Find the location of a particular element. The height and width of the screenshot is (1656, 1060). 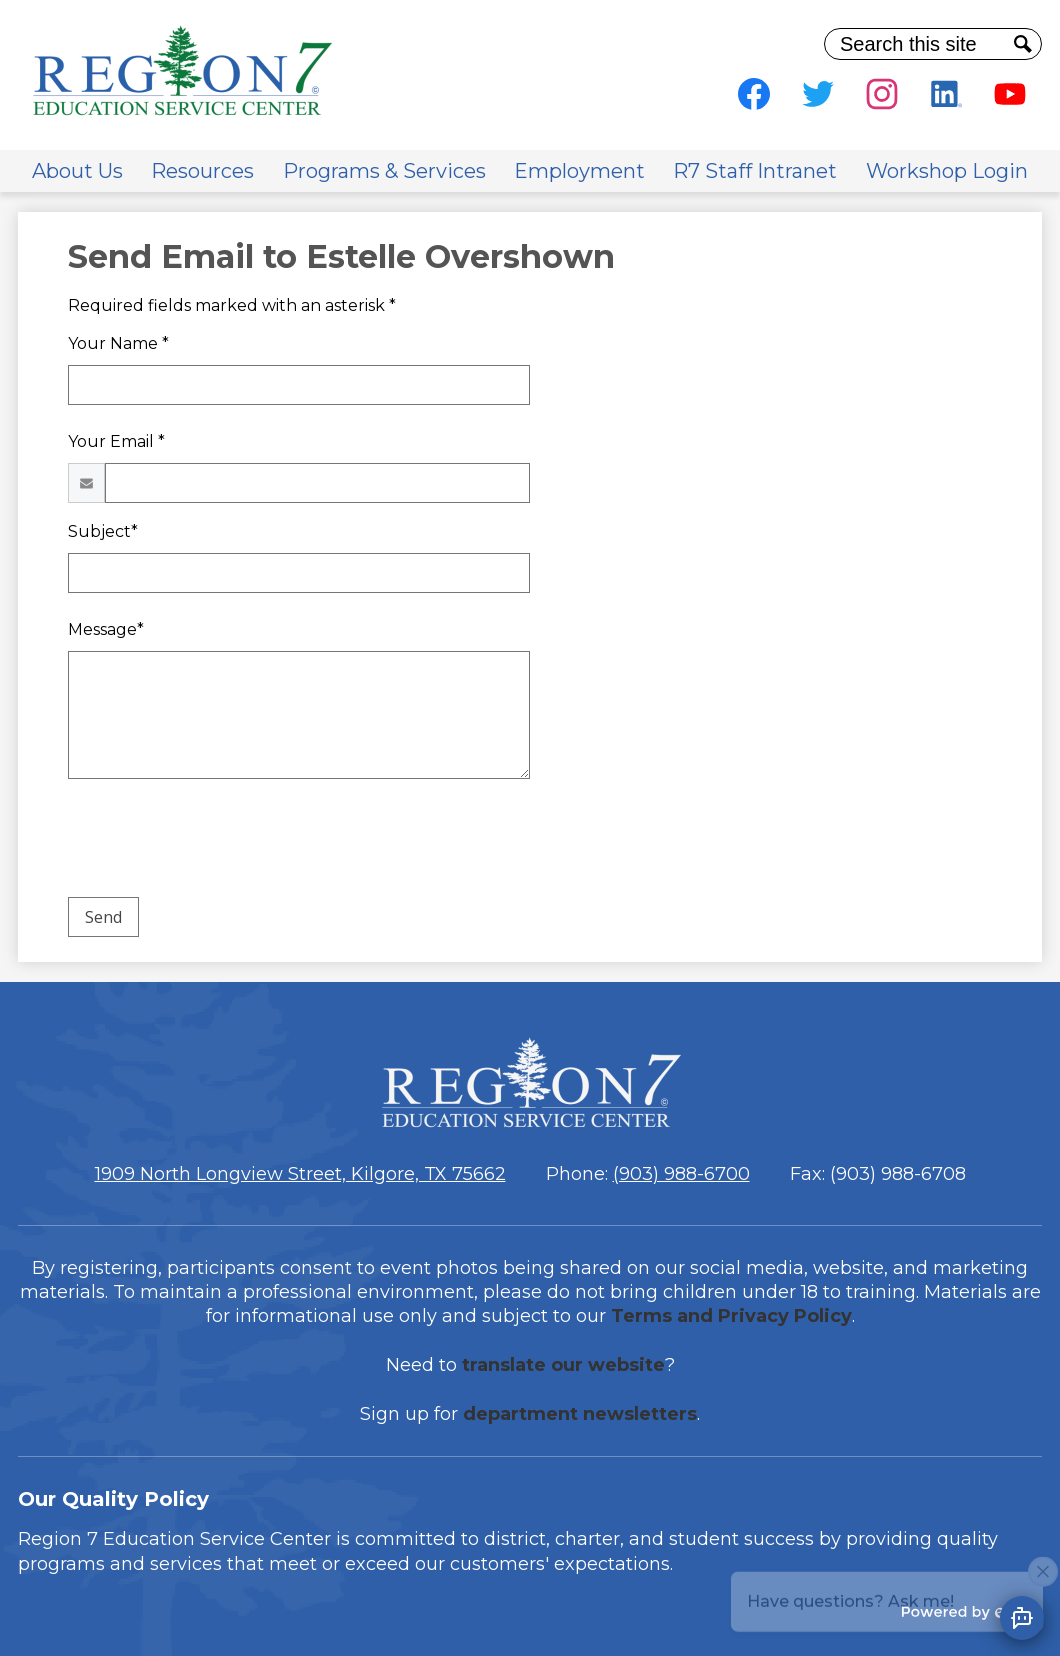

(903) 988-6700 is located at coordinates (681, 1174).